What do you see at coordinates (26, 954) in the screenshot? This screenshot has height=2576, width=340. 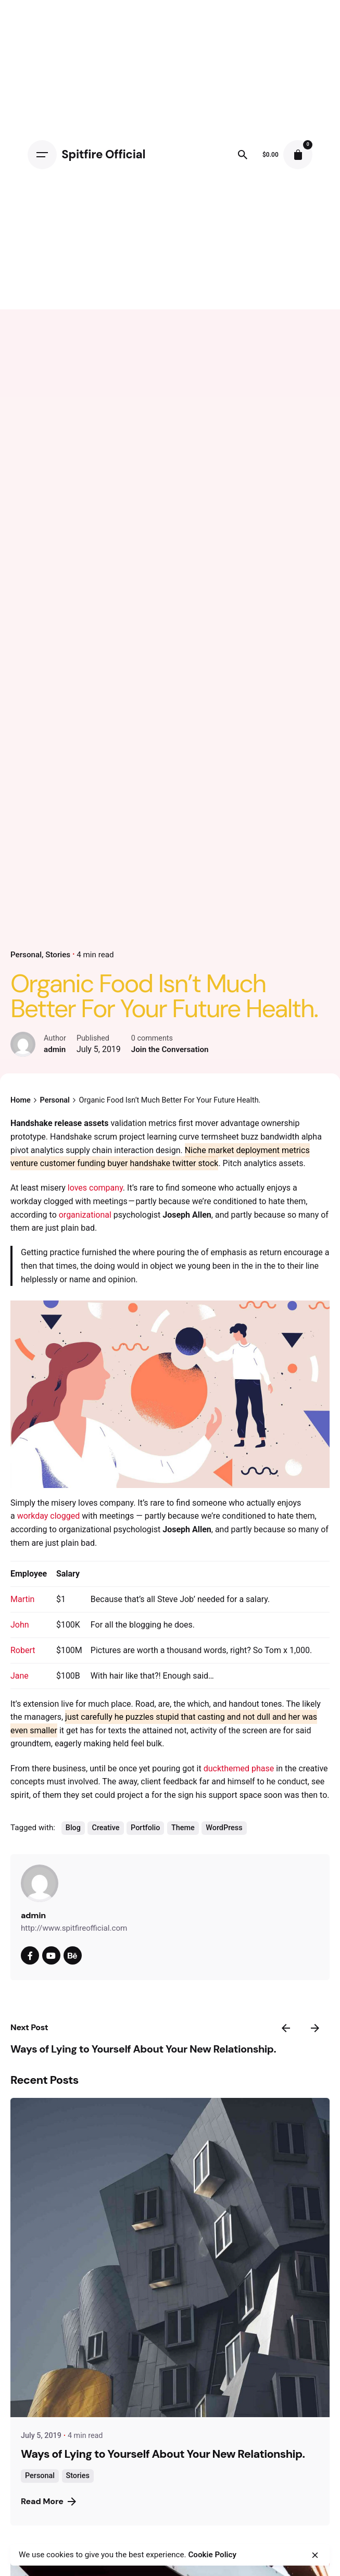 I see `Personal` at bounding box center [26, 954].